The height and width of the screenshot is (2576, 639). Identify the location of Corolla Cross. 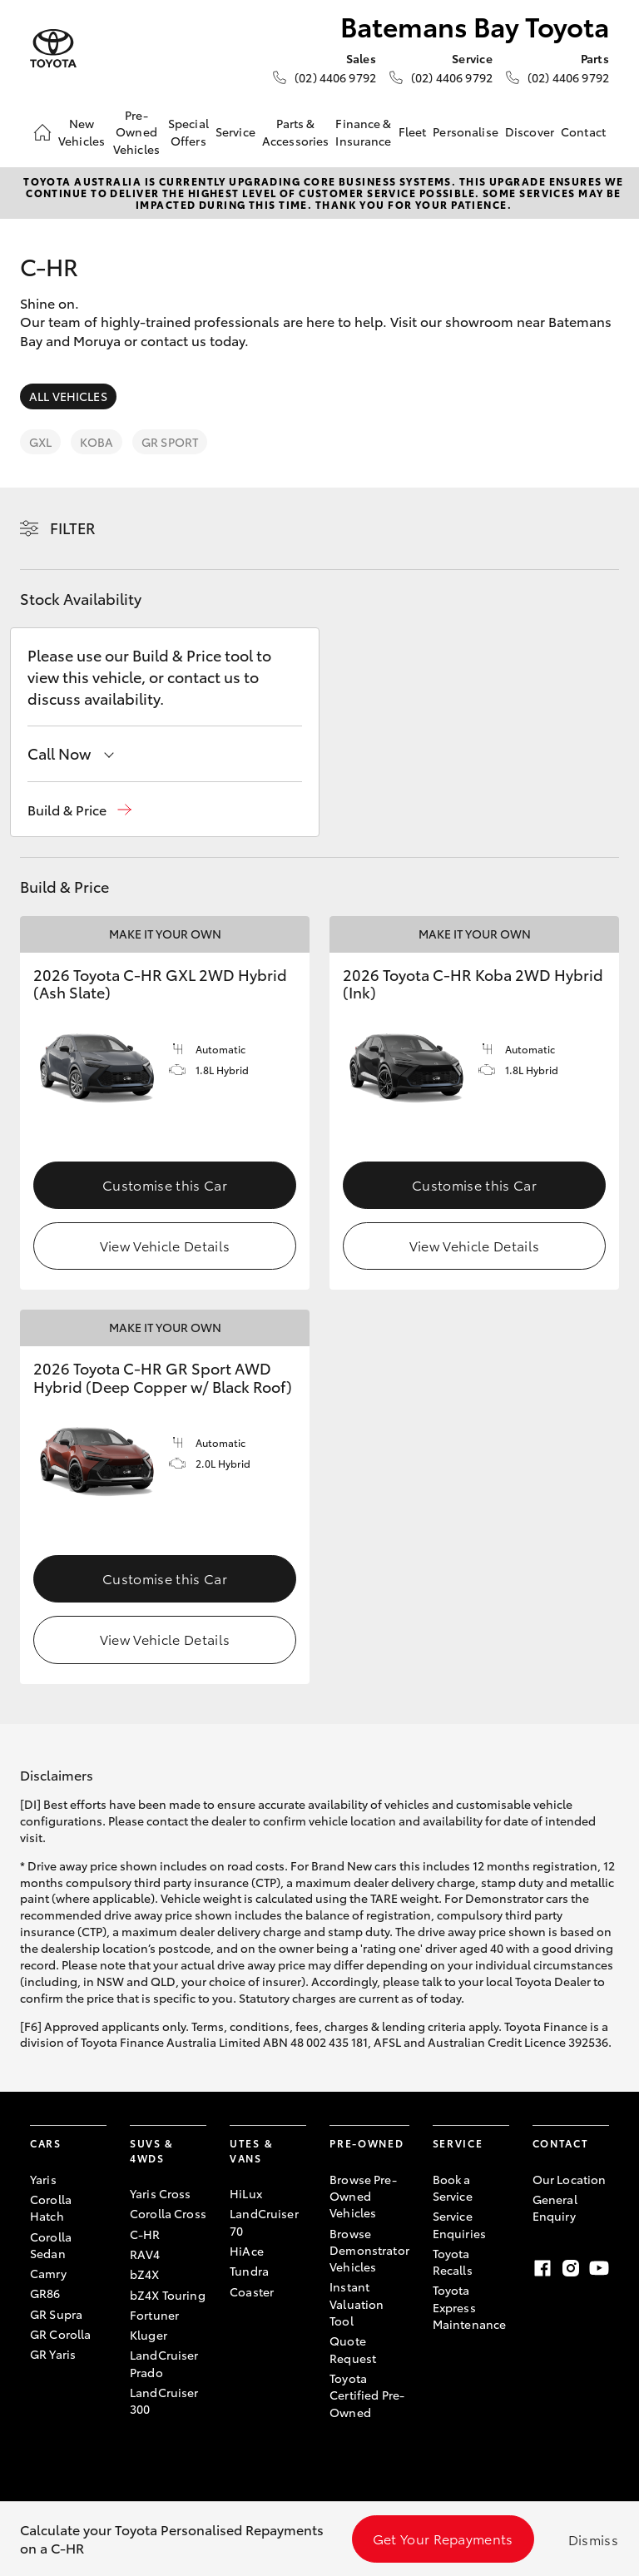
(168, 2213).